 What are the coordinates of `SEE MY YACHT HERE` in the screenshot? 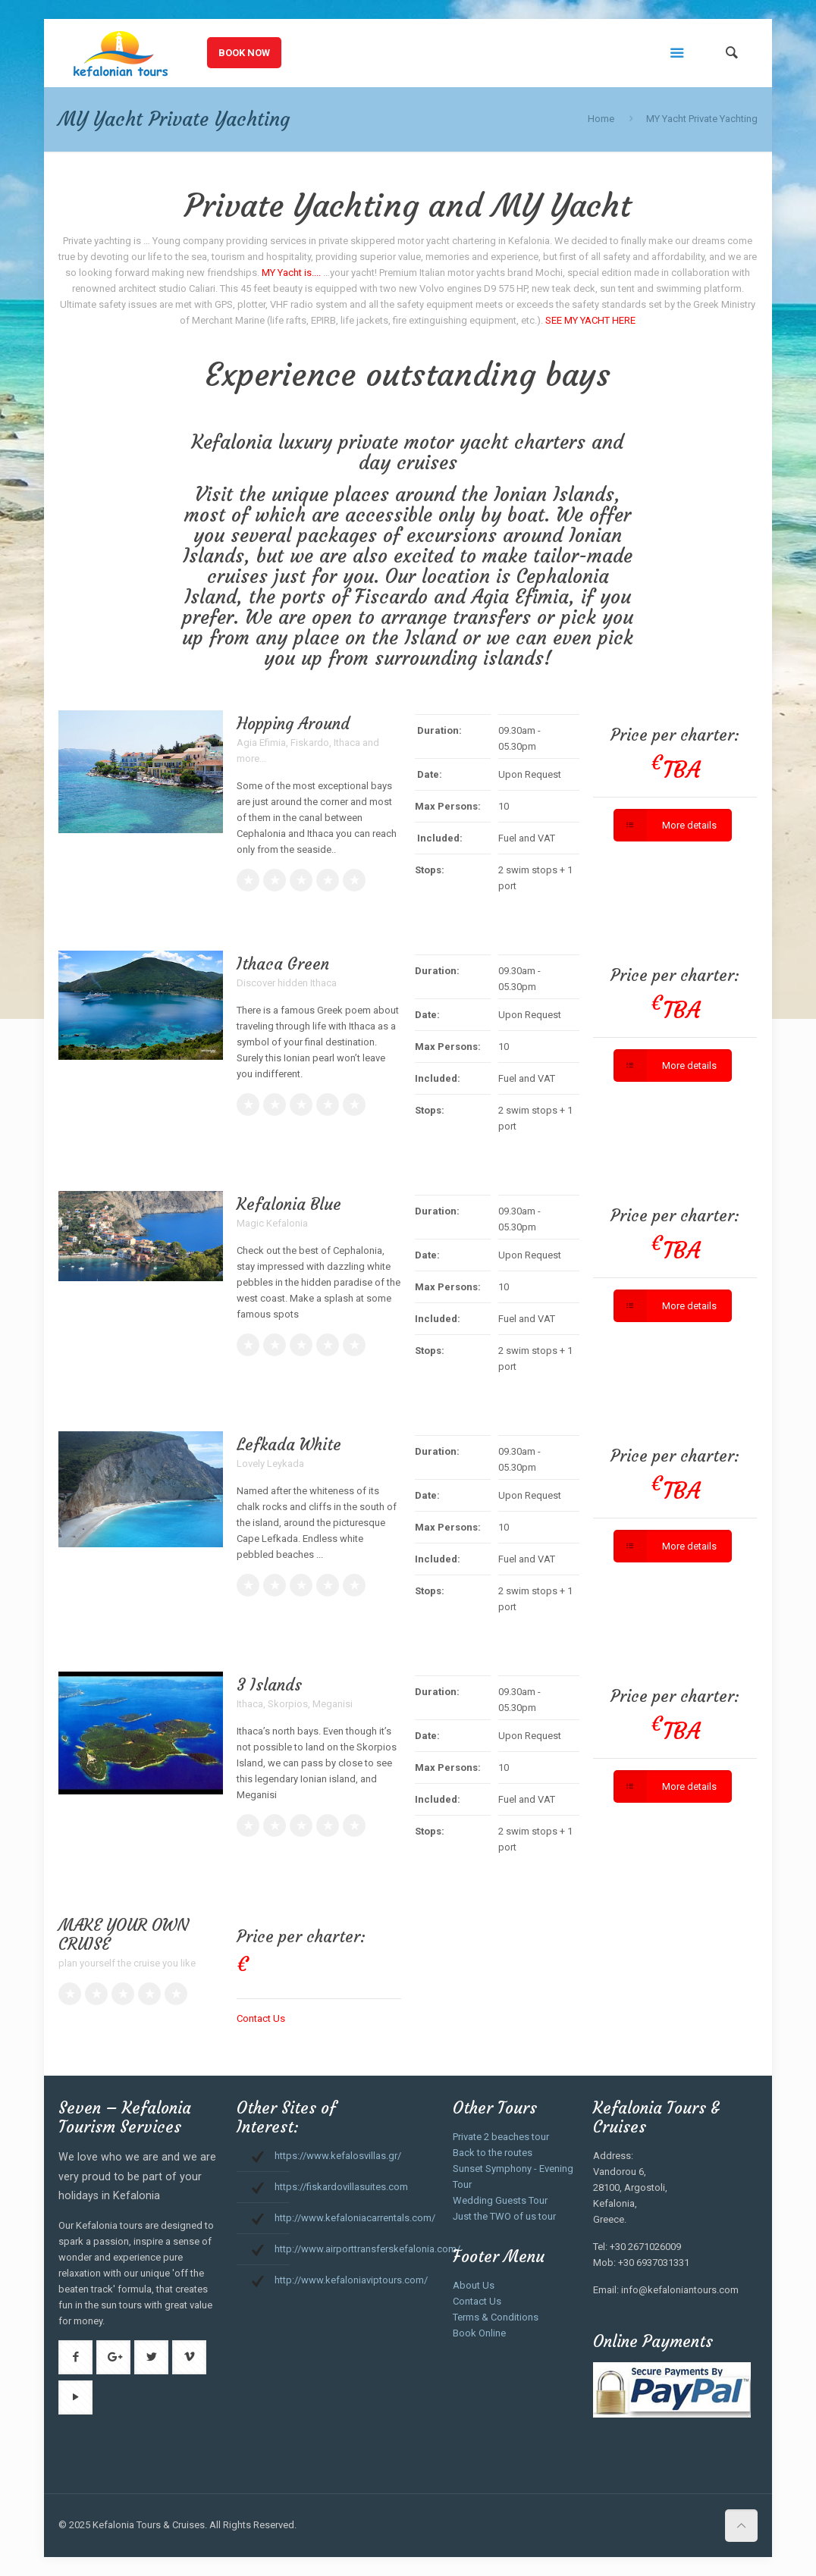 It's located at (590, 320).